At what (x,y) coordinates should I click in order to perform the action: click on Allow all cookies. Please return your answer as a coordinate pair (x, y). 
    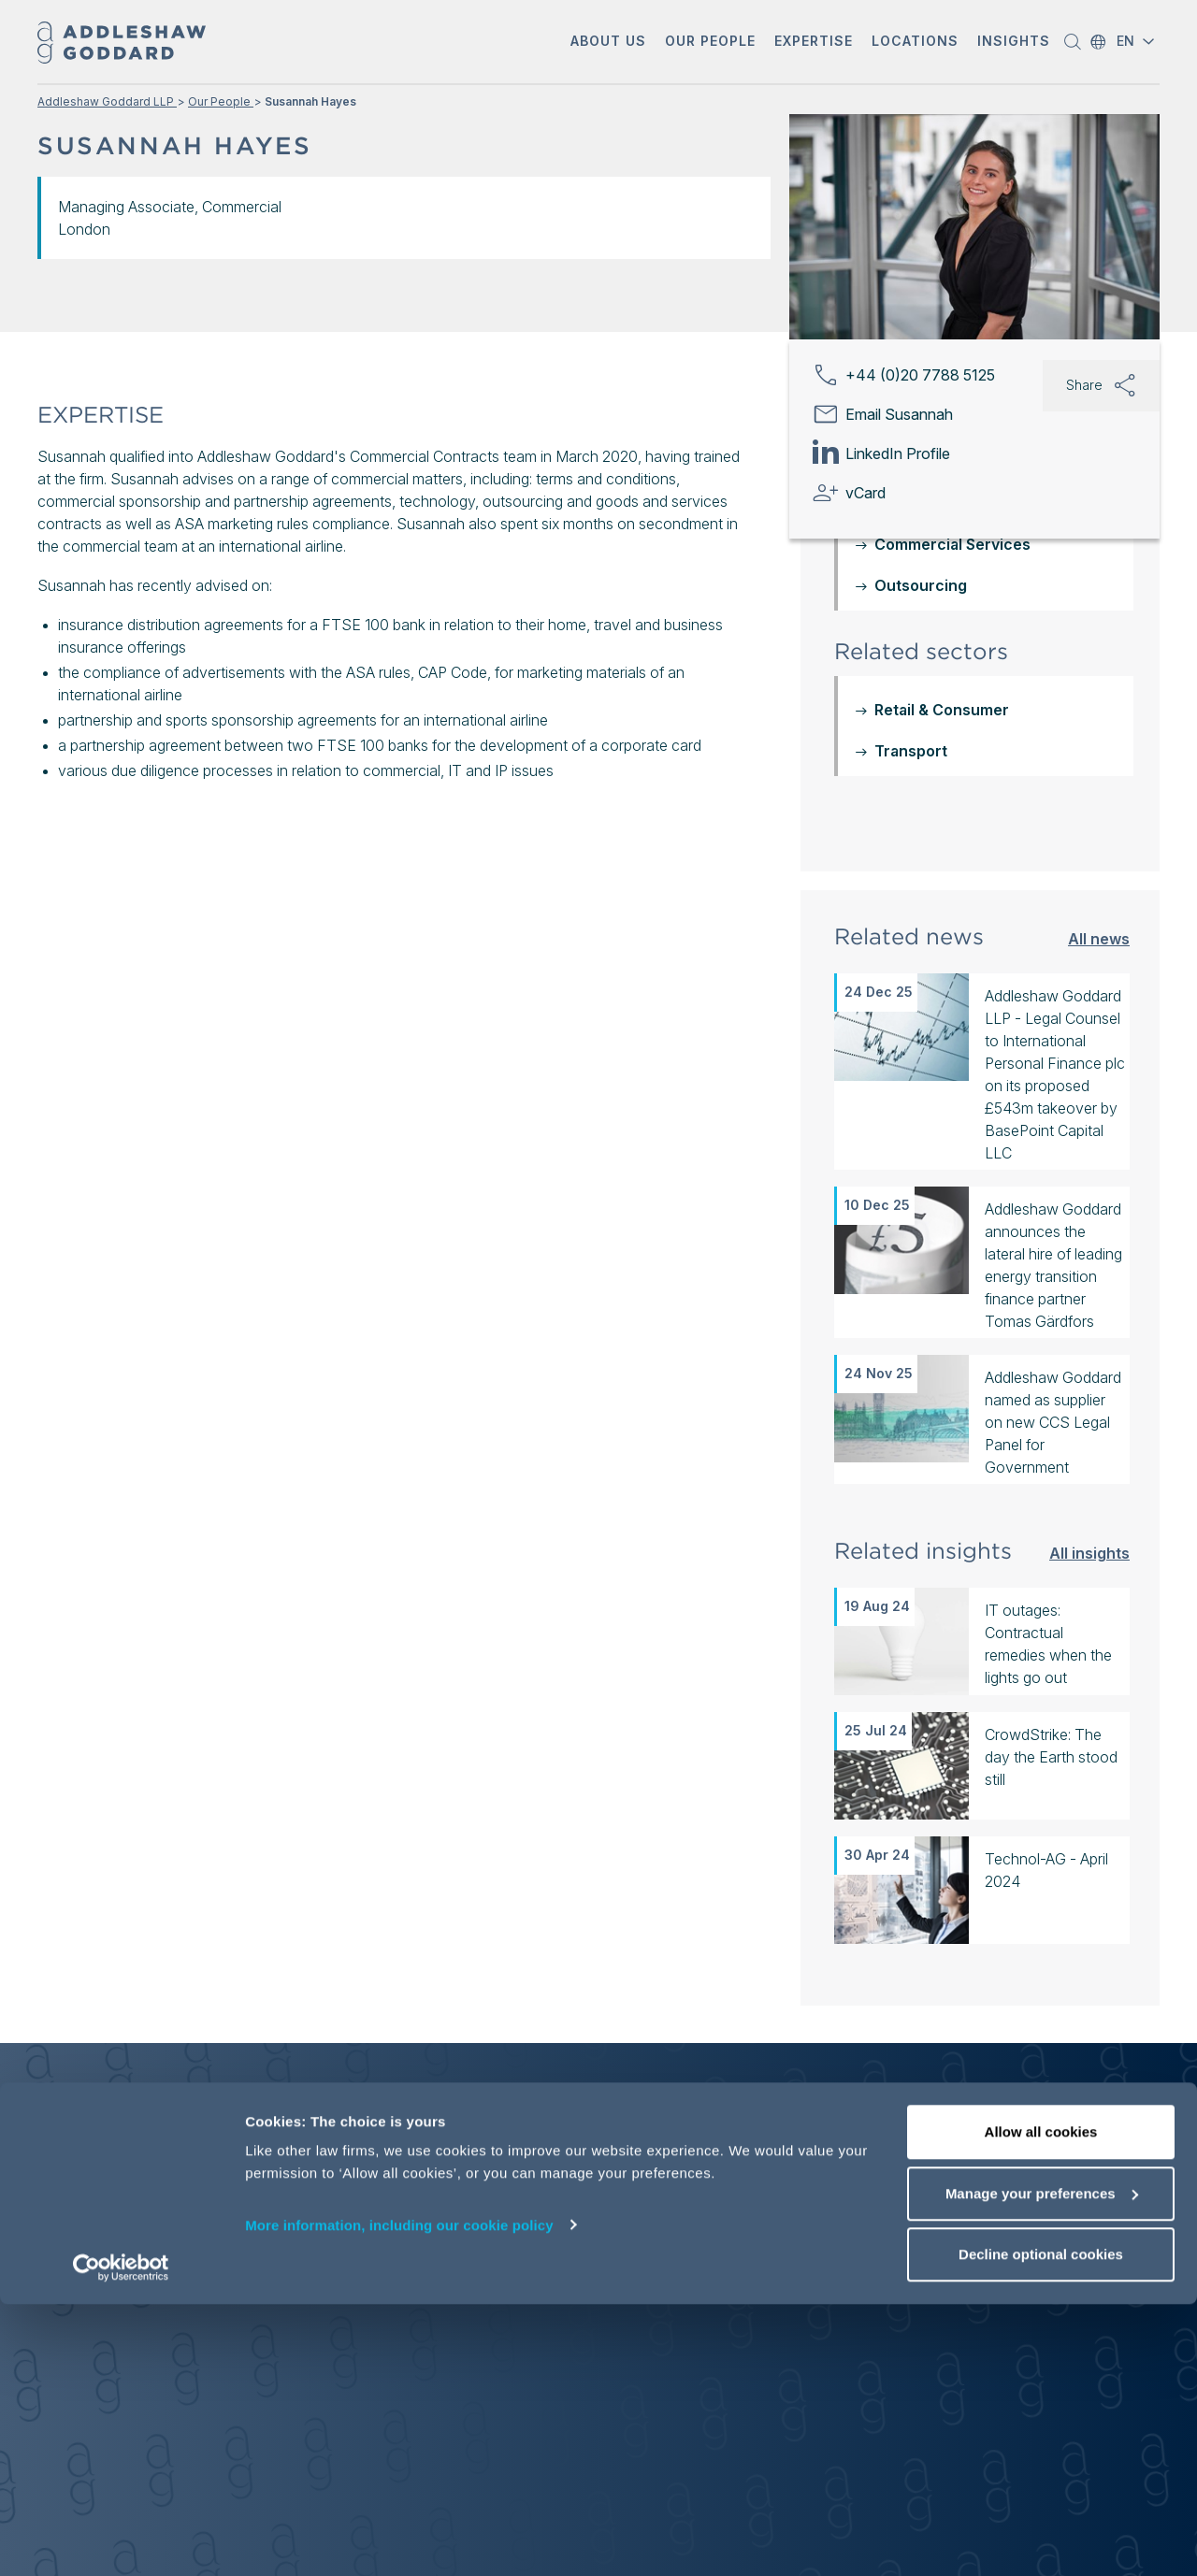
    Looking at the image, I should click on (1041, 2403).